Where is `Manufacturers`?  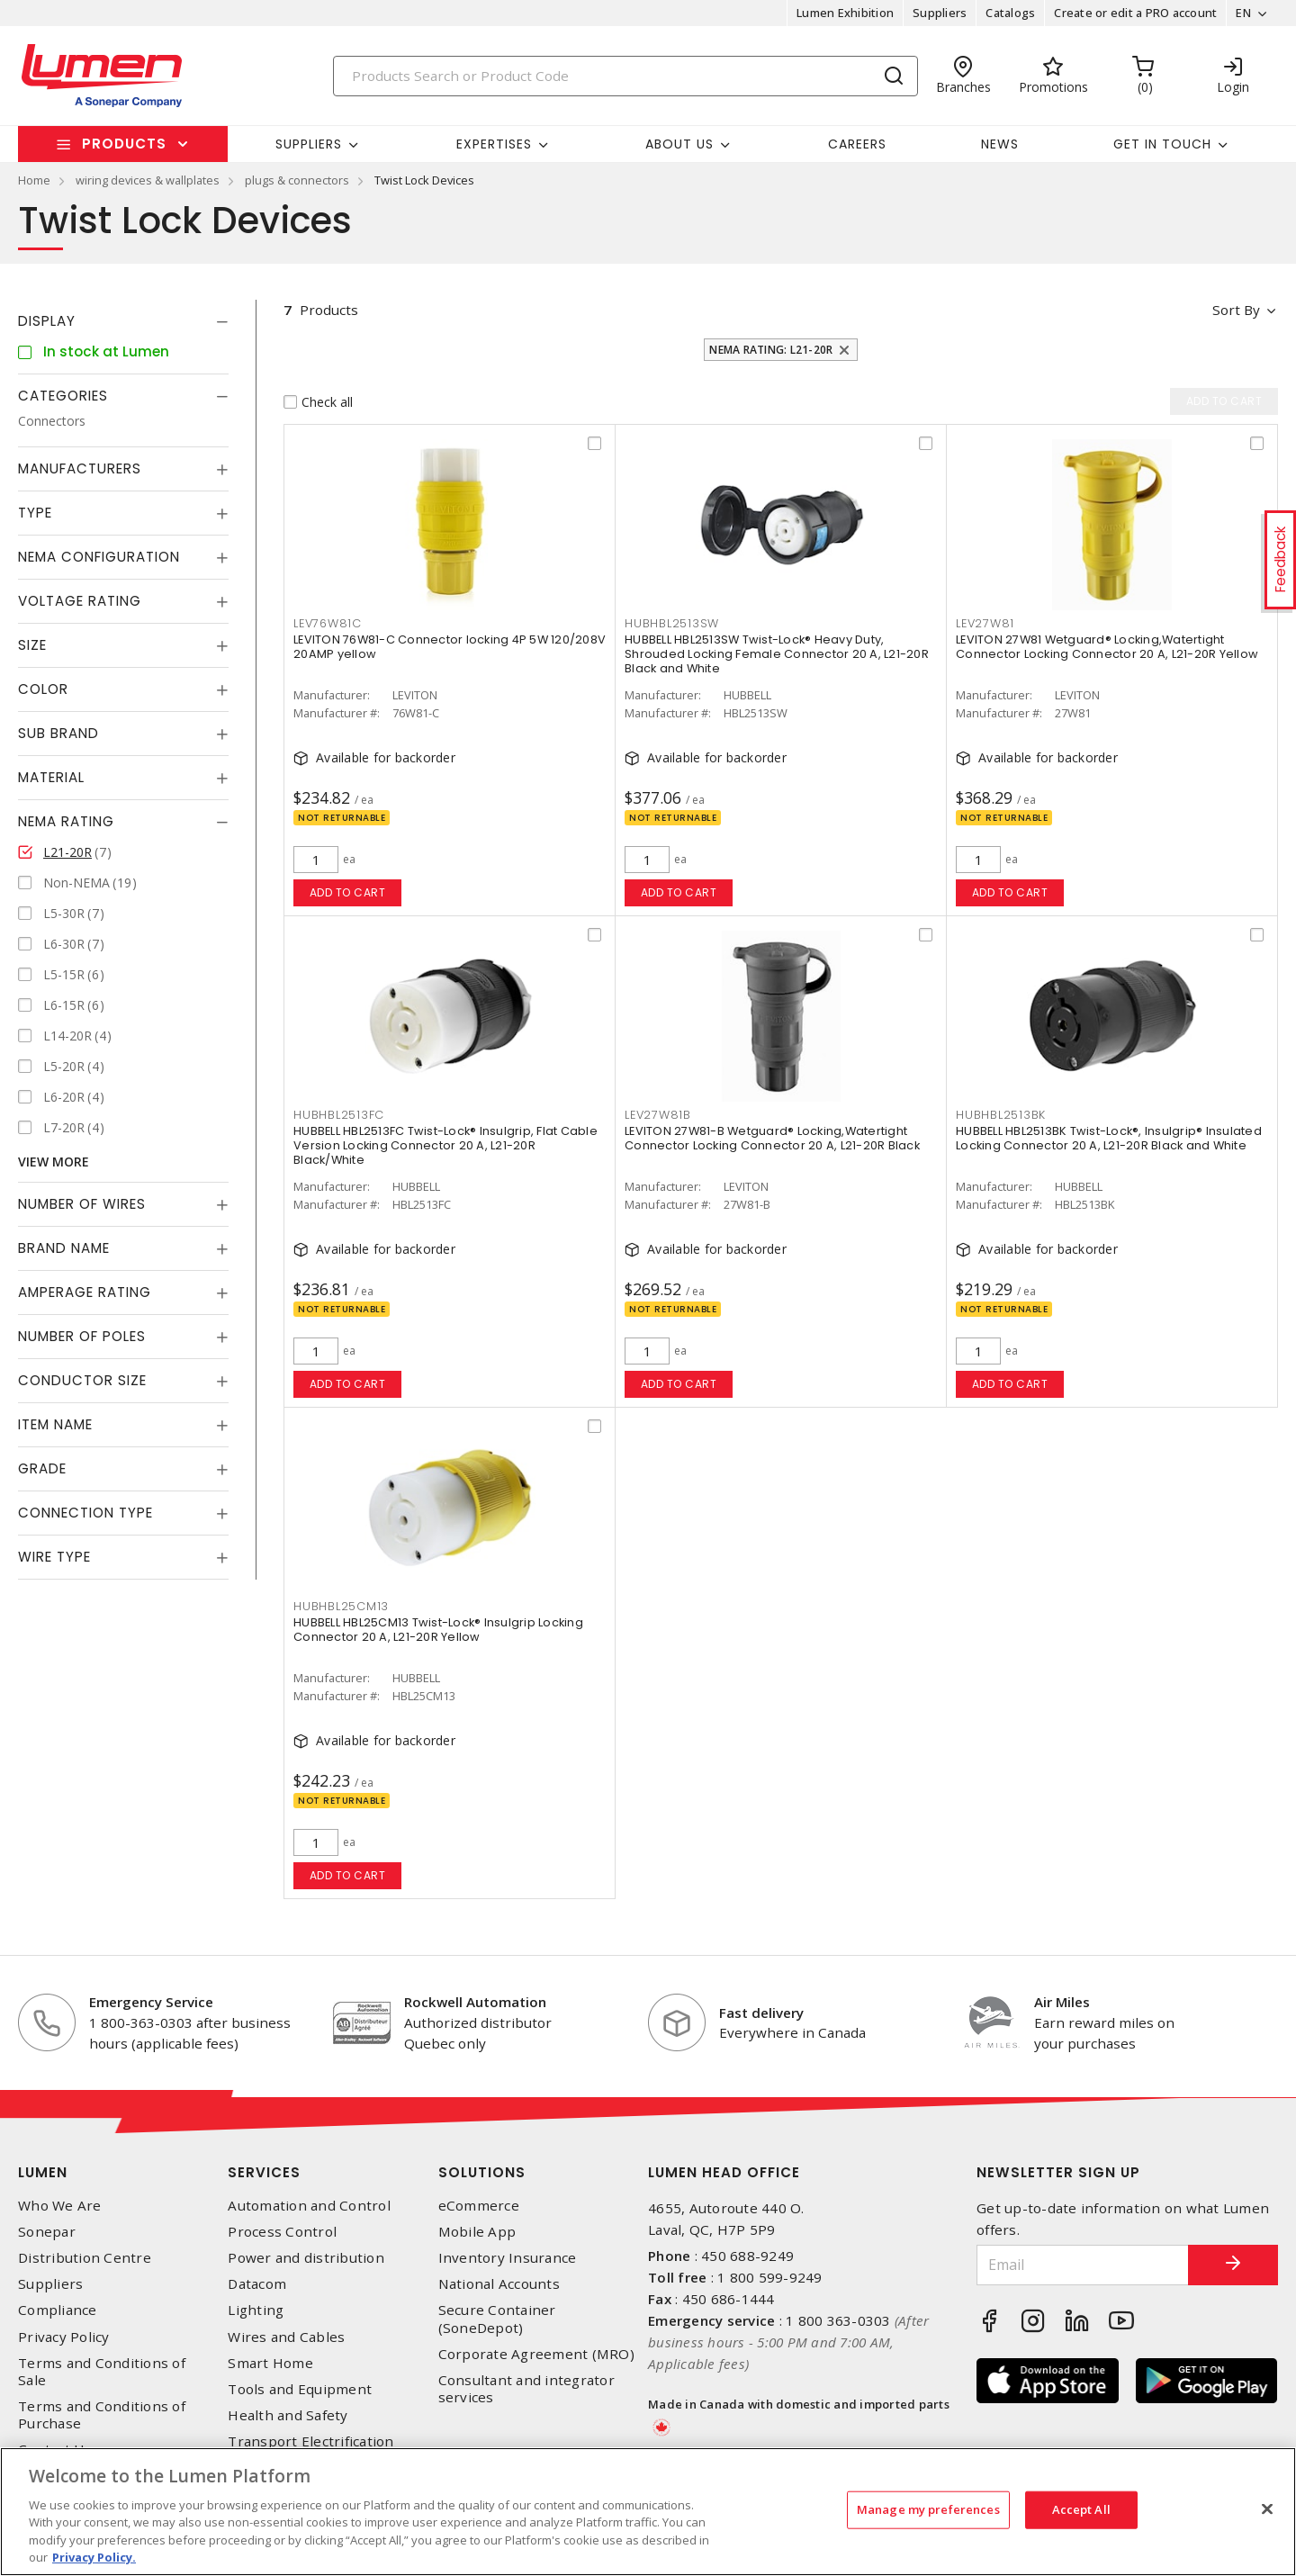 Manufacturers is located at coordinates (79, 468).